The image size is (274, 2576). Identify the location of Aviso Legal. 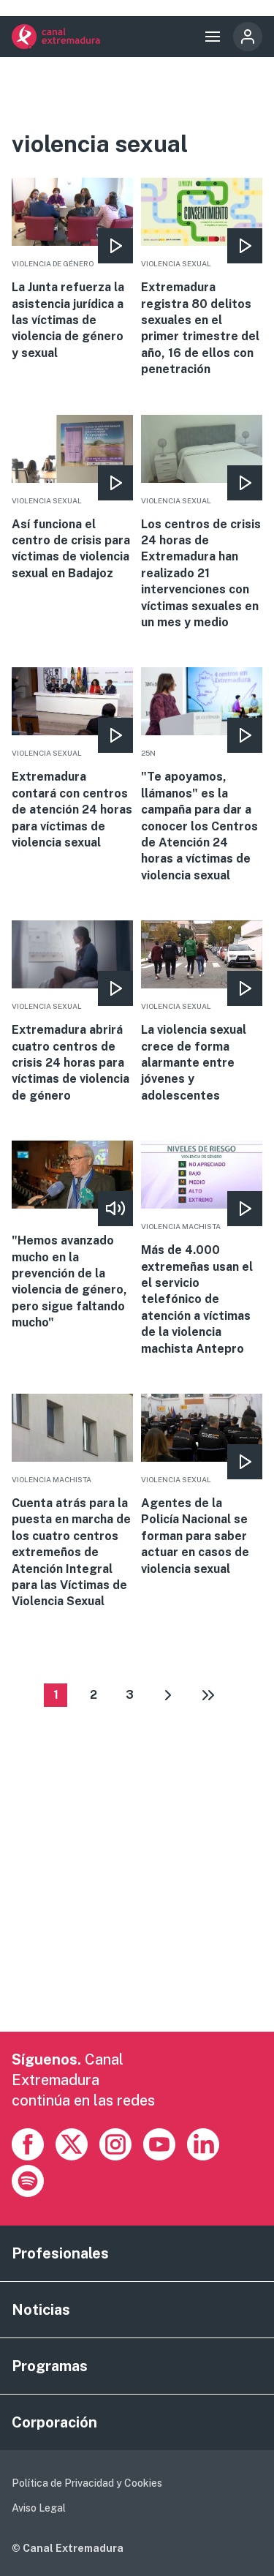
(39, 2508).